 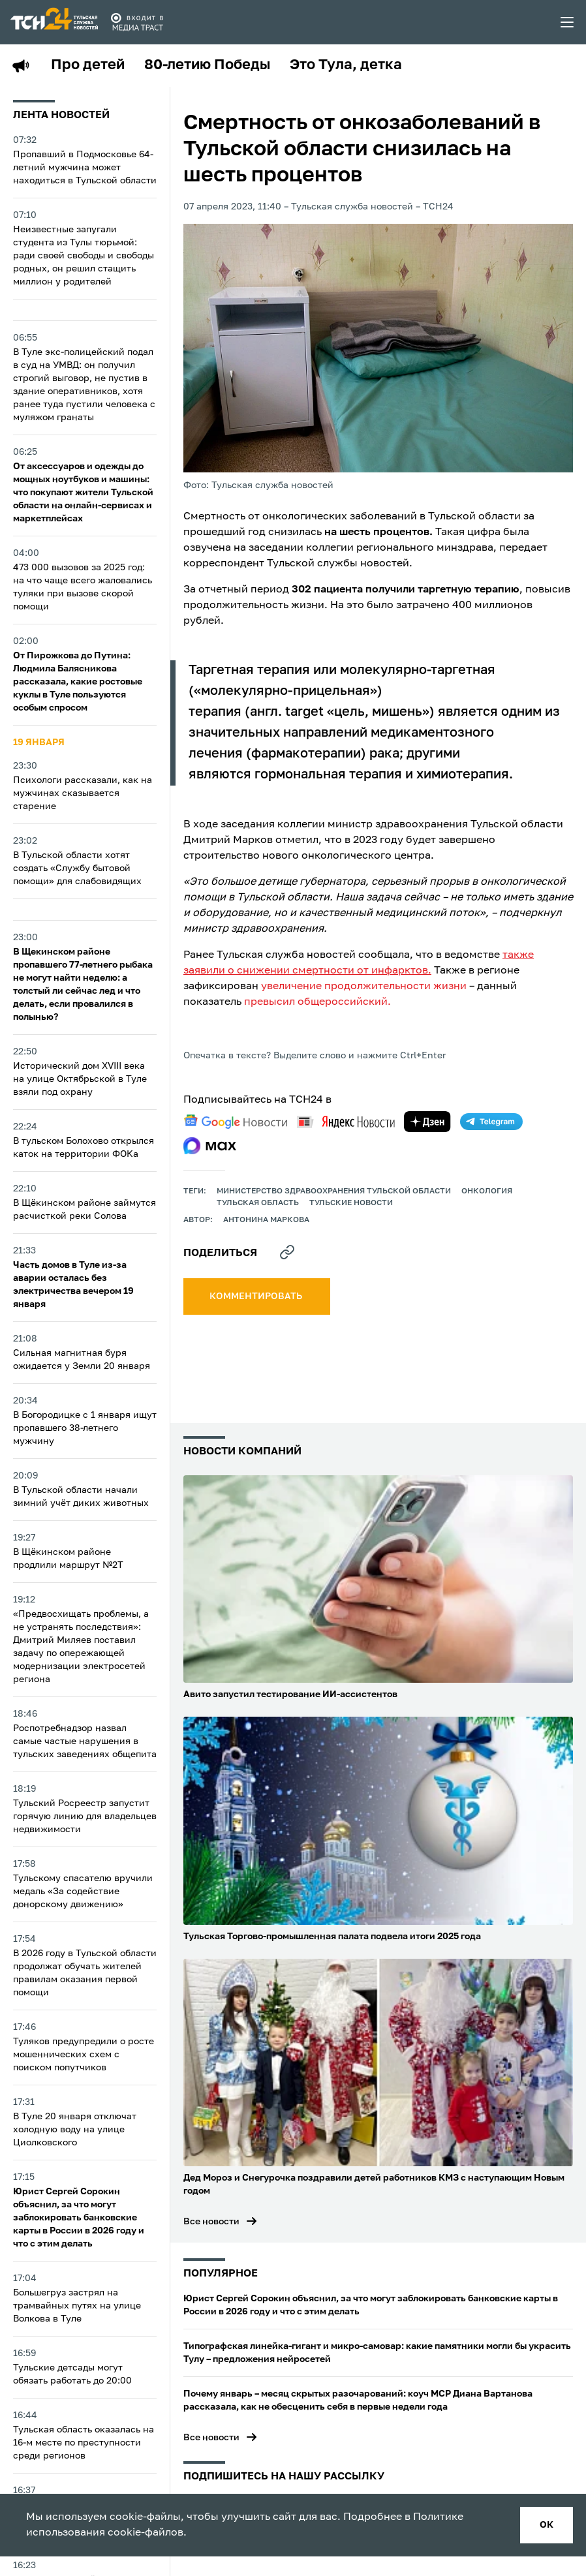 What do you see at coordinates (235, 1121) in the screenshot?
I see `[google news]` at bounding box center [235, 1121].